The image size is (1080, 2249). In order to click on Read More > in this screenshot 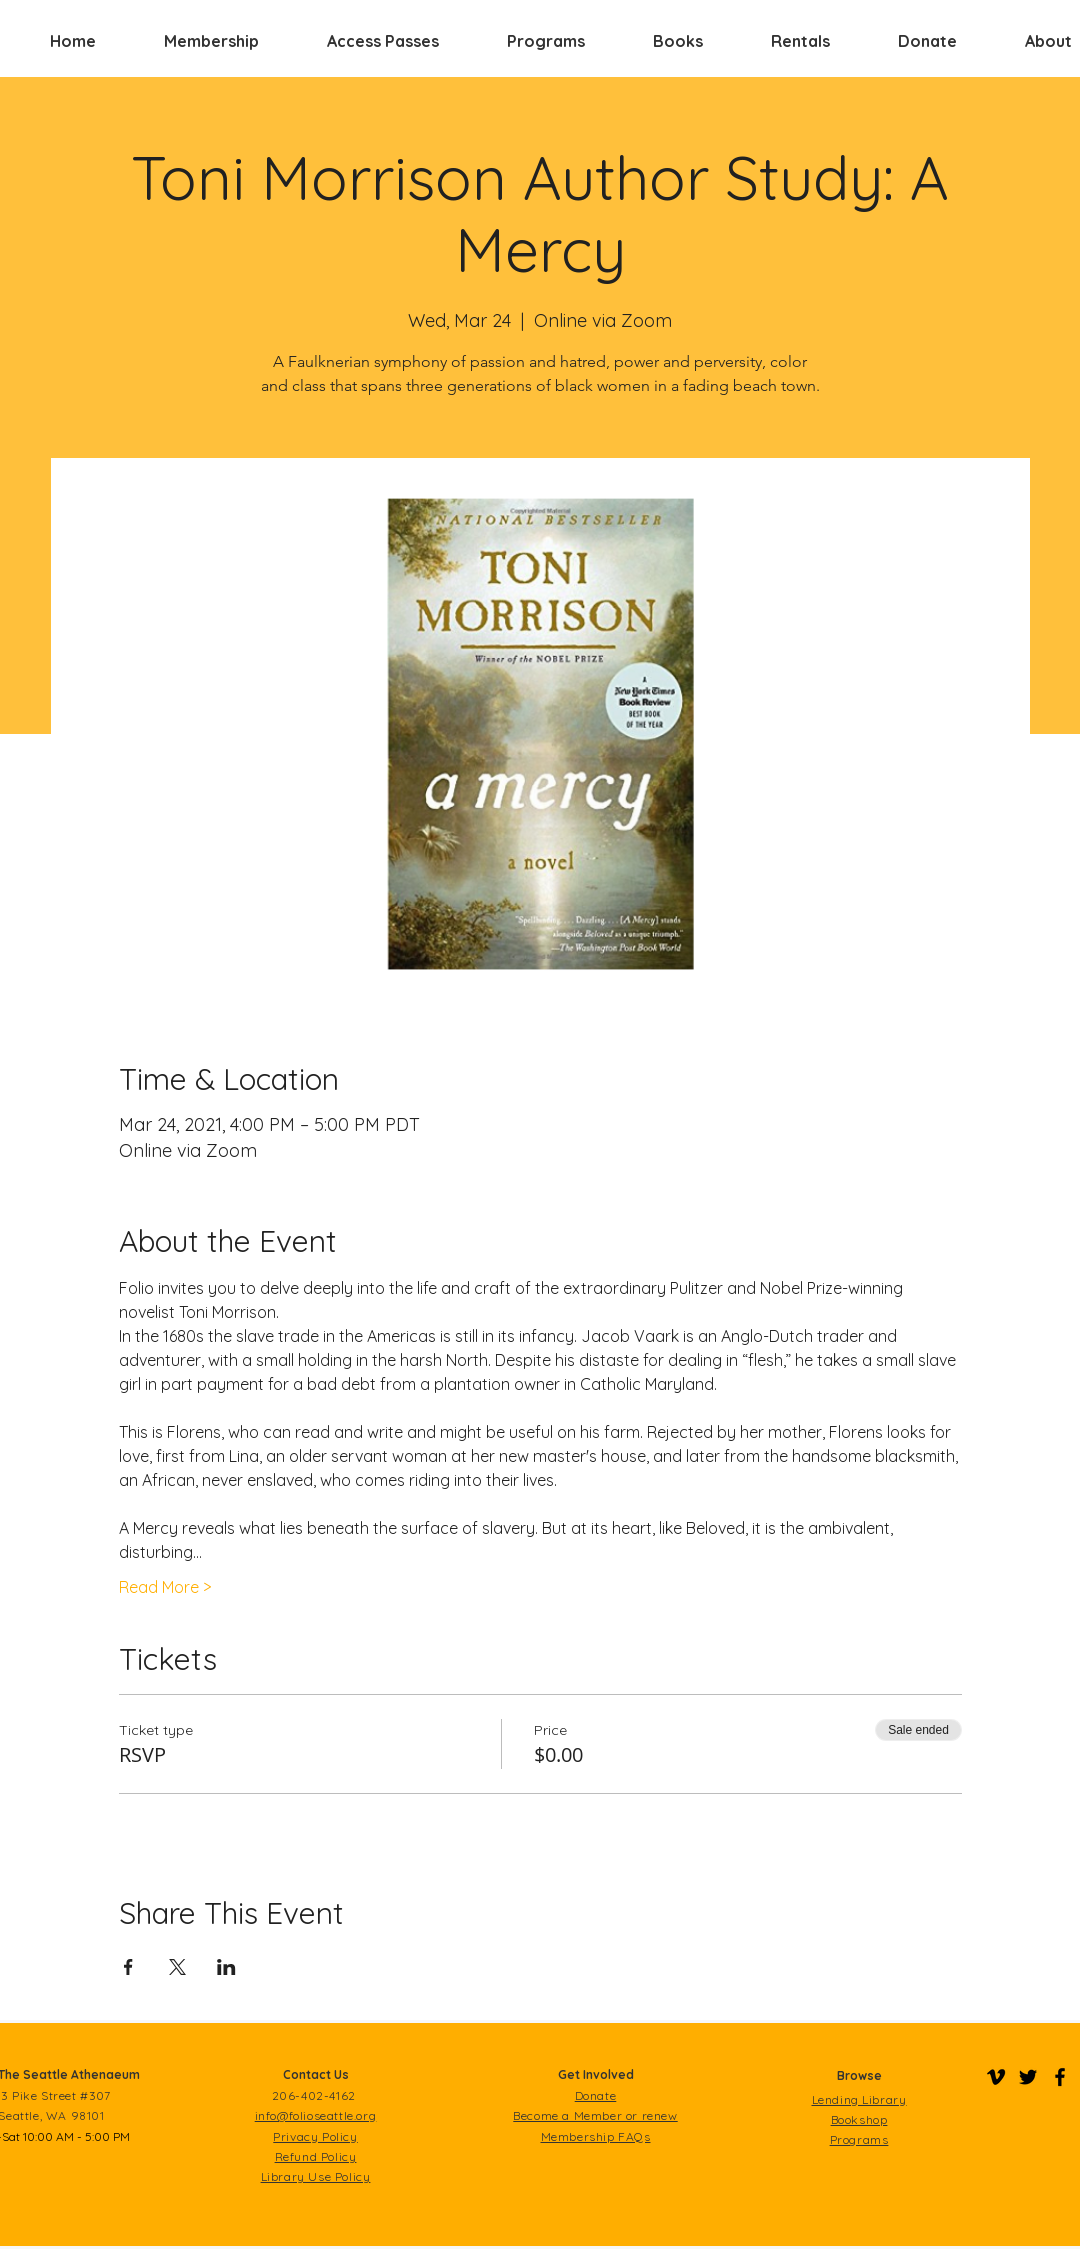, I will do `click(165, 1587)`.